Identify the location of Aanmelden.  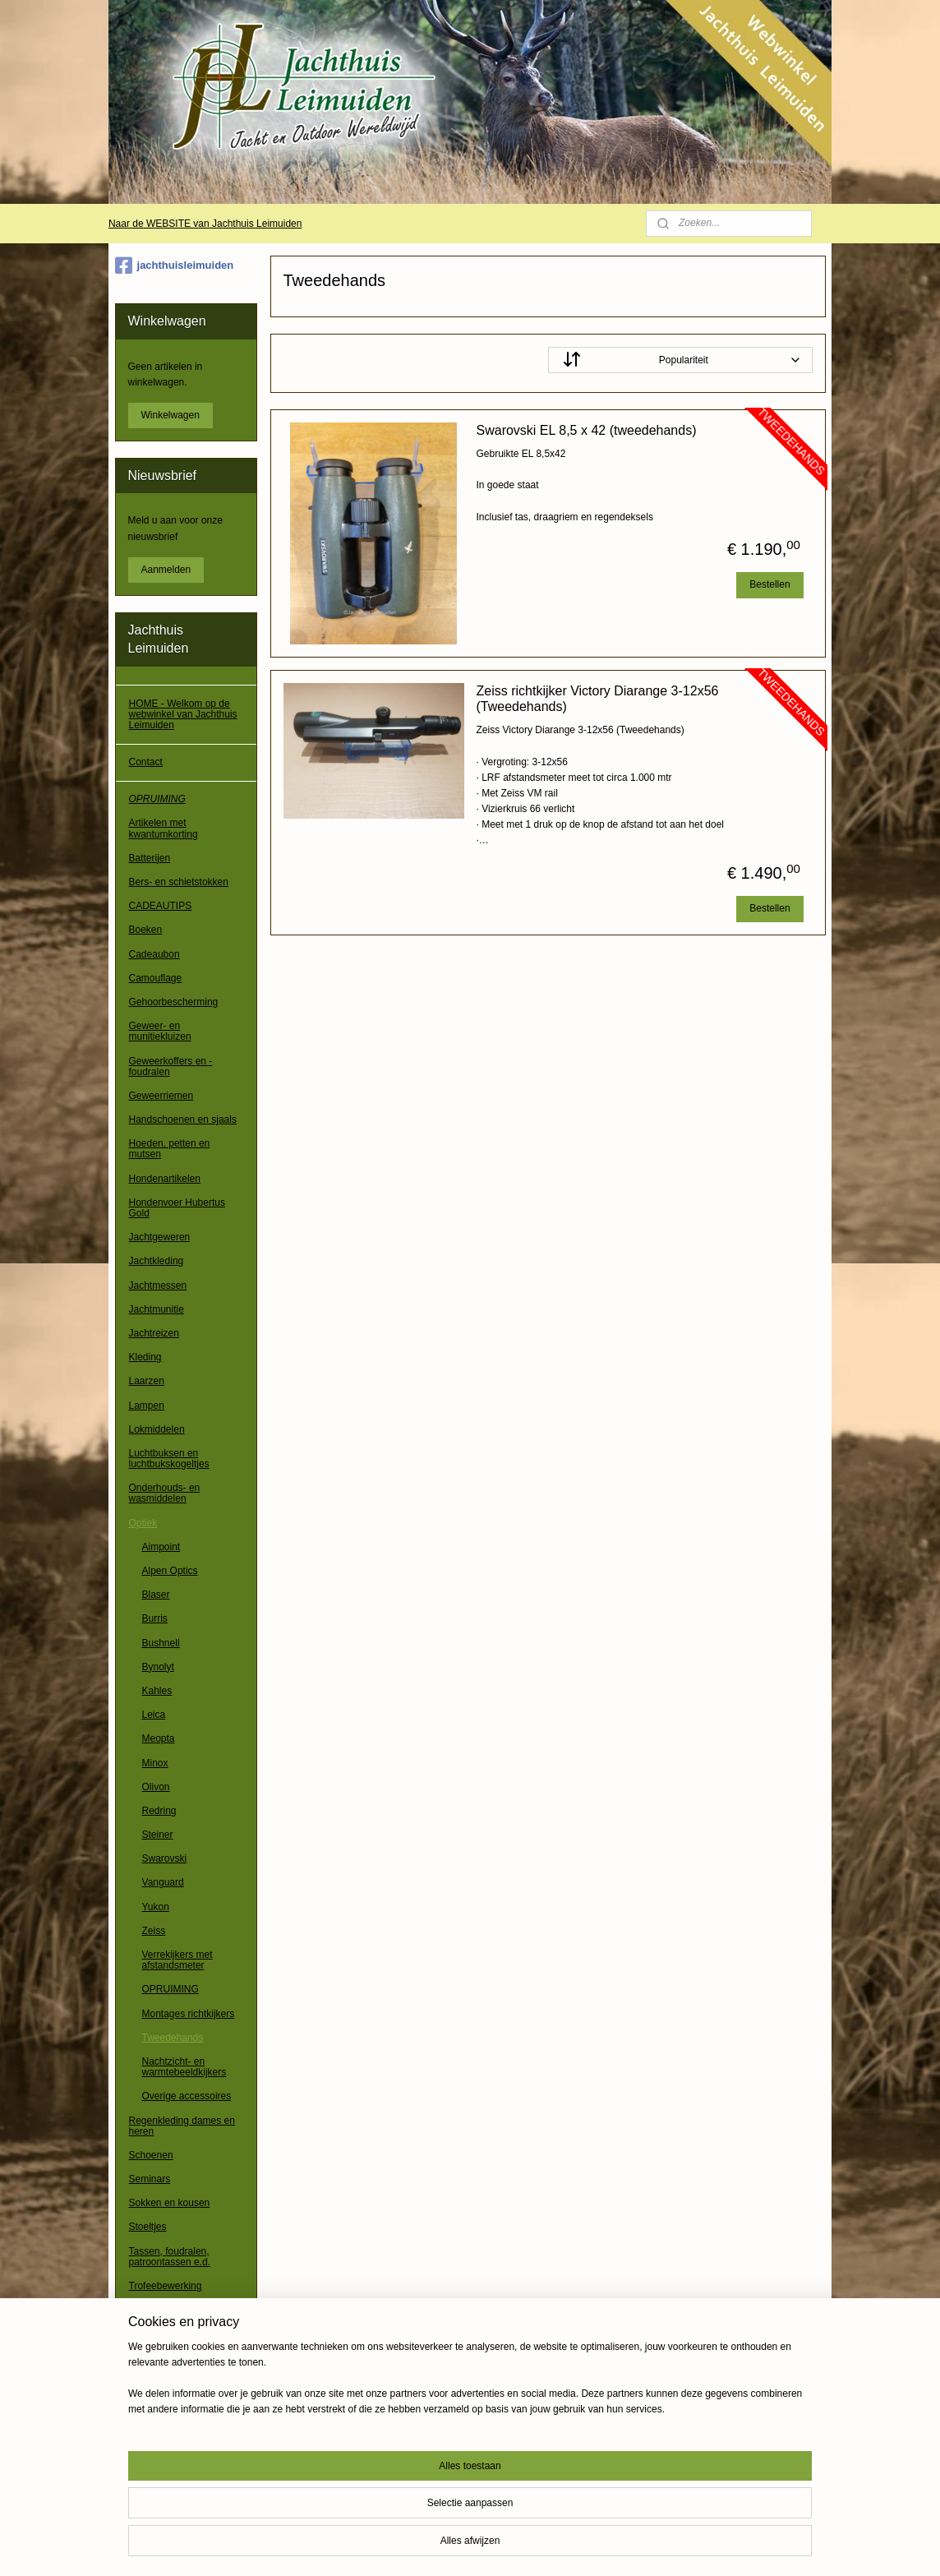
(166, 569).